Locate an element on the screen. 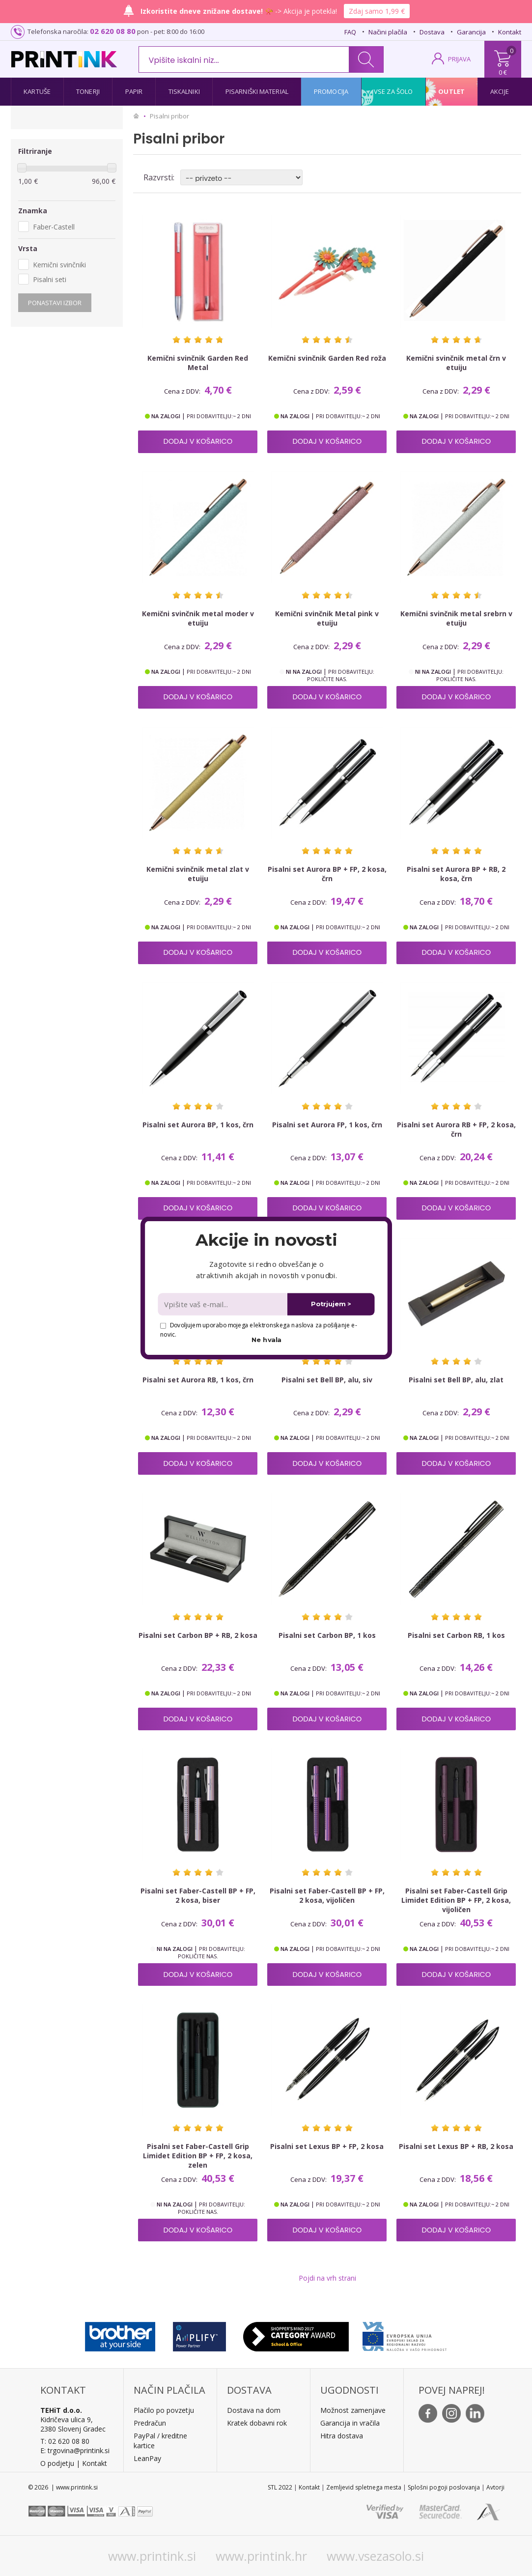 The width and height of the screenshot is (532, 2576). 0 € is located at coordinates (503, 72).